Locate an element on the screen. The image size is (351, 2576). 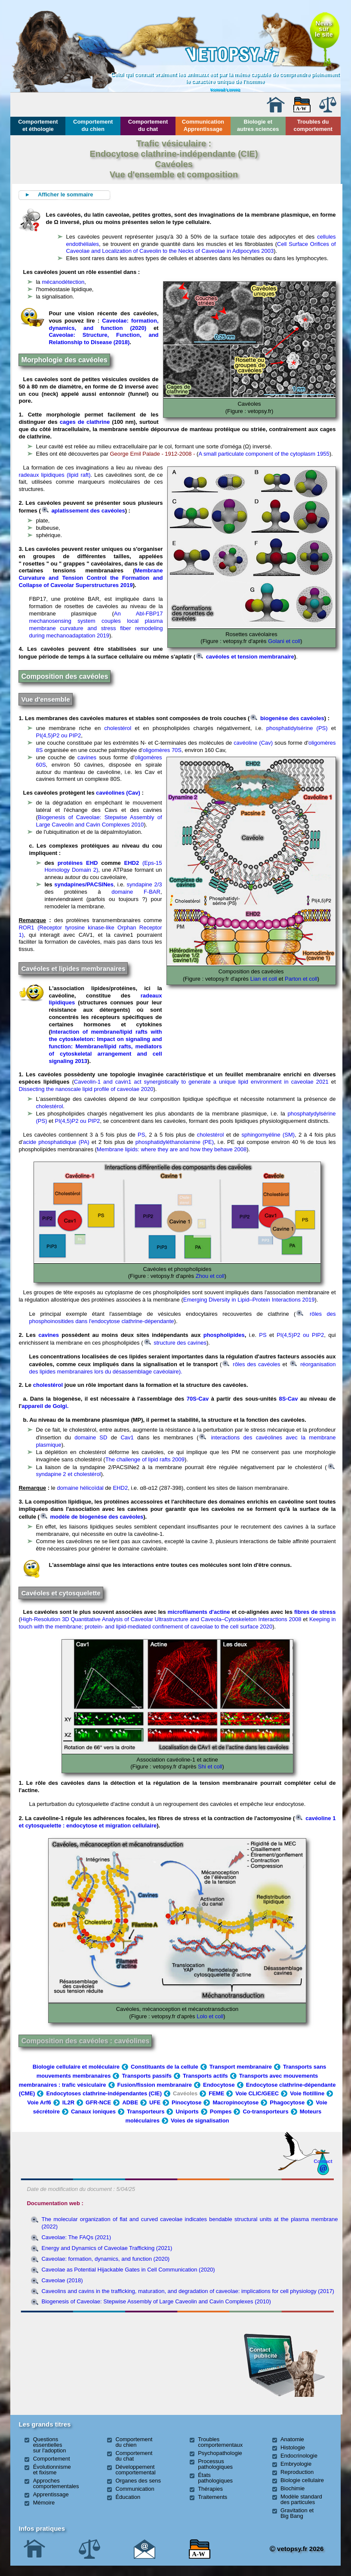
Lolo et coll is located at coordinates (209, 2016).